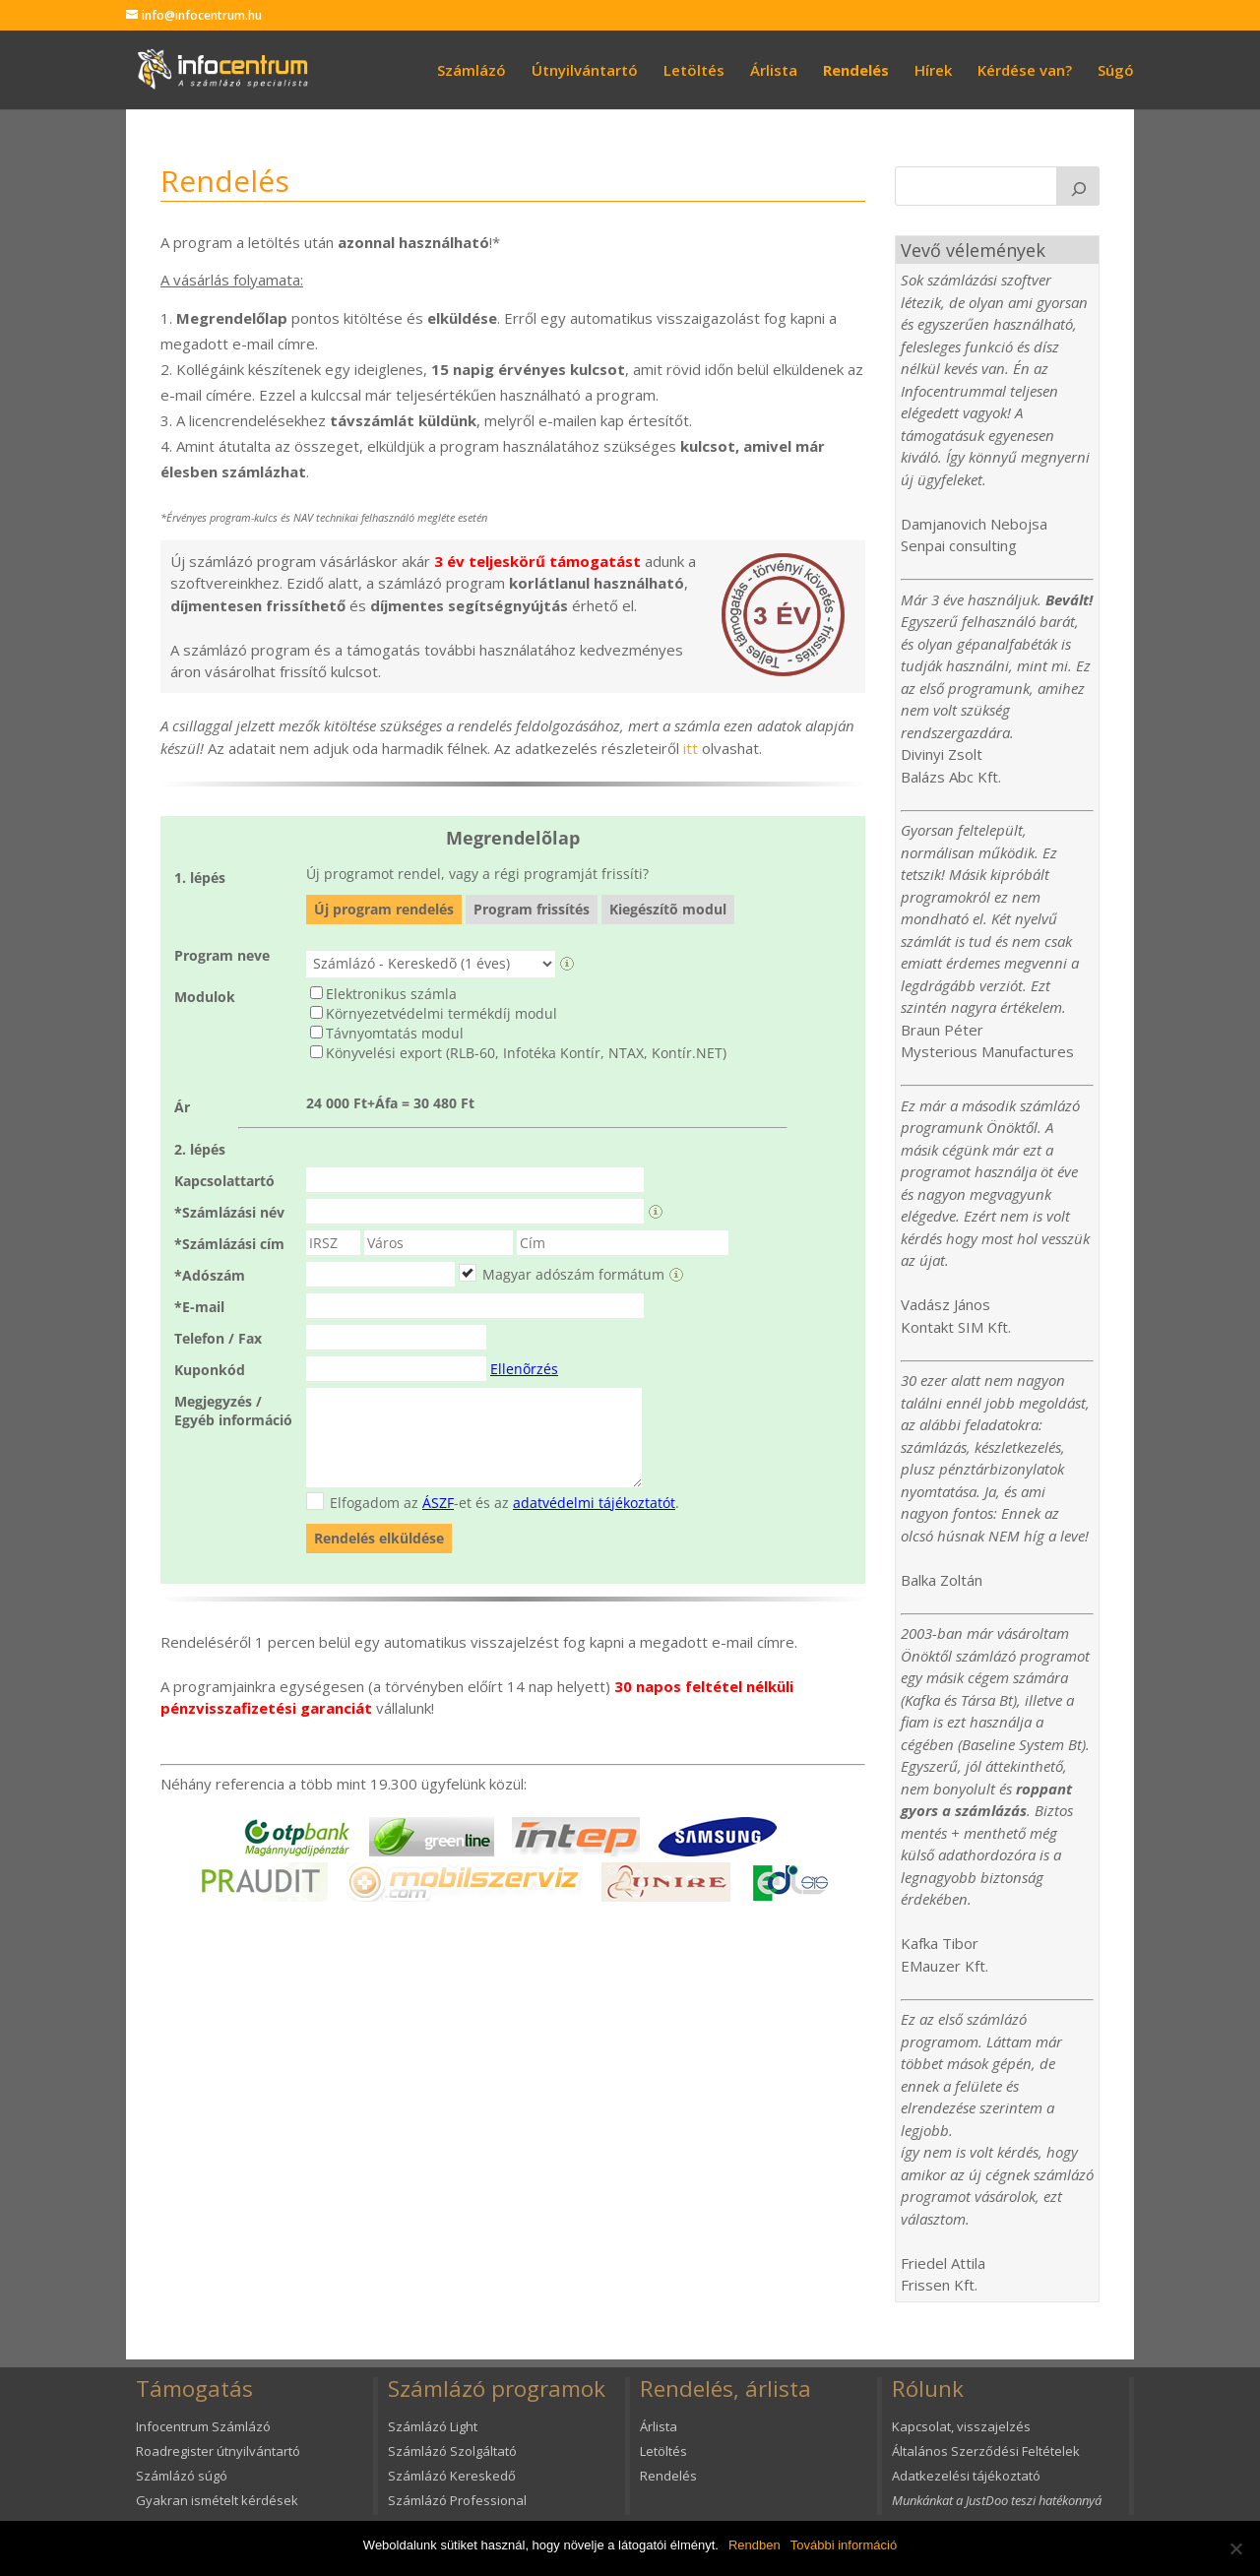 This screenshot has height=2576, width=1260. What do you see at coordinates (585, 71) in the screenshot?
I see `Útnyilvántartó` at bounding box center [585, 71].